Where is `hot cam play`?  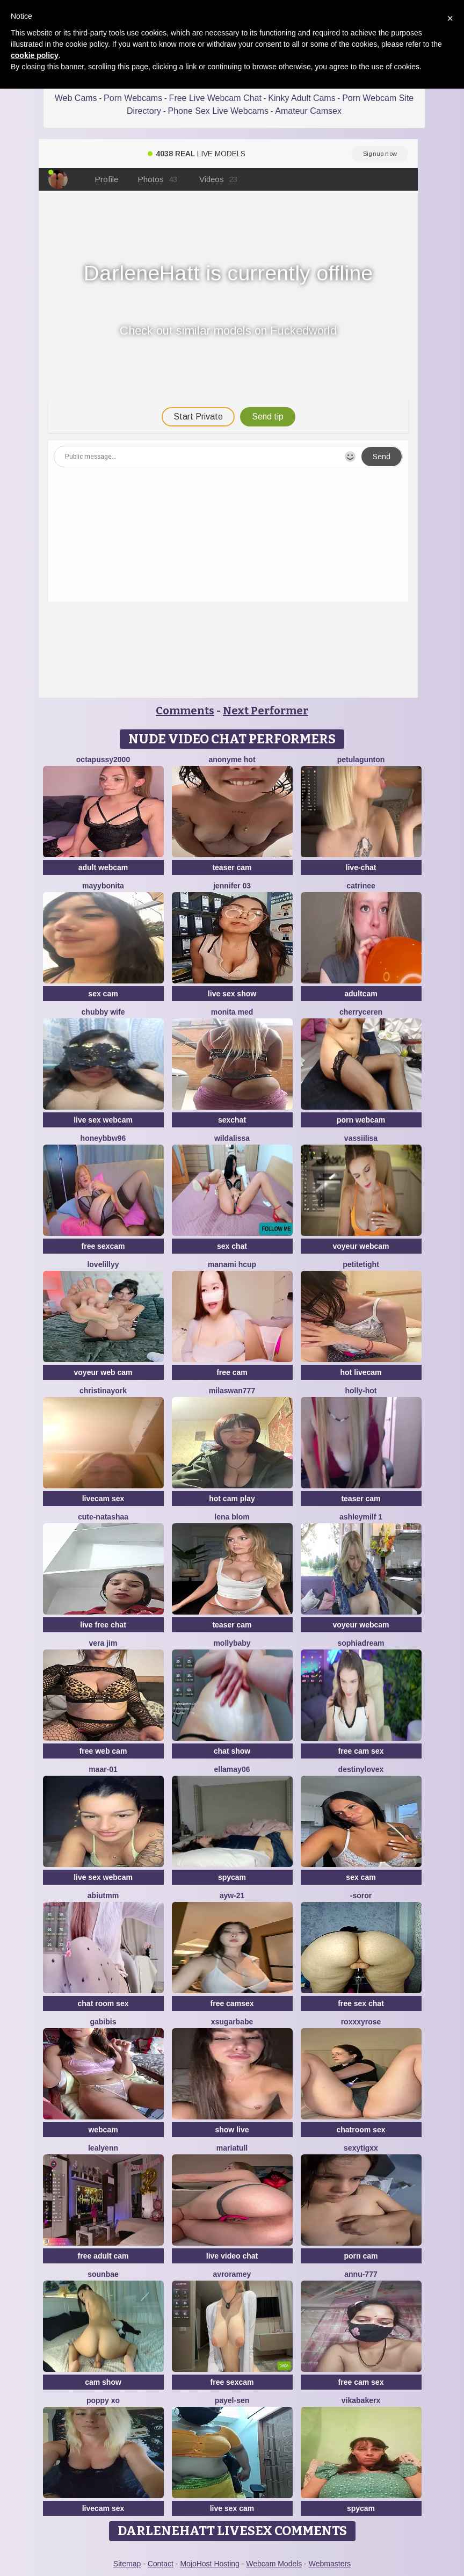 hot cam play is located at coordinates (232, 1498).